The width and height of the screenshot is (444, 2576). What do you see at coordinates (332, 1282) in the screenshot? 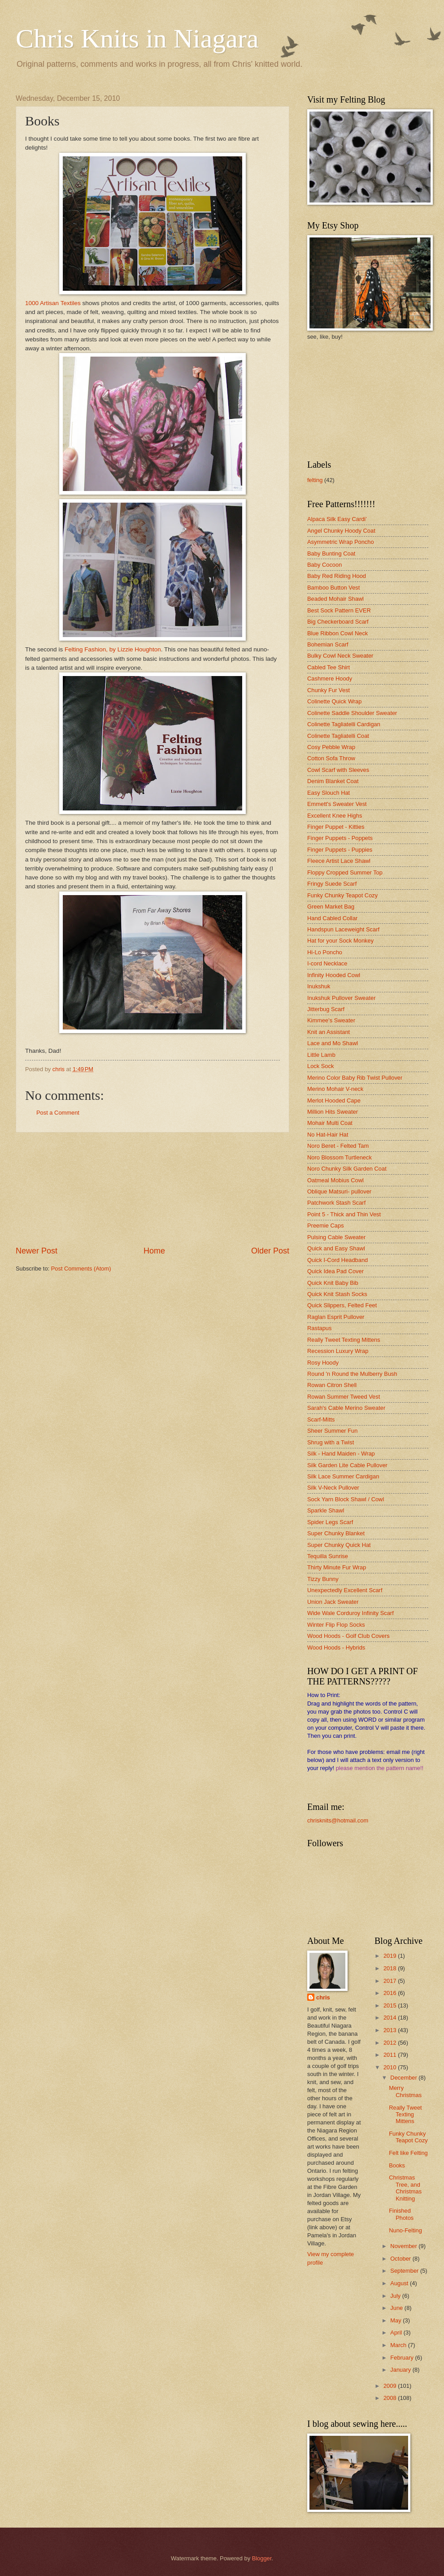
I see `Quick Knit Baby Bib` at bounding box center [332, 1282].